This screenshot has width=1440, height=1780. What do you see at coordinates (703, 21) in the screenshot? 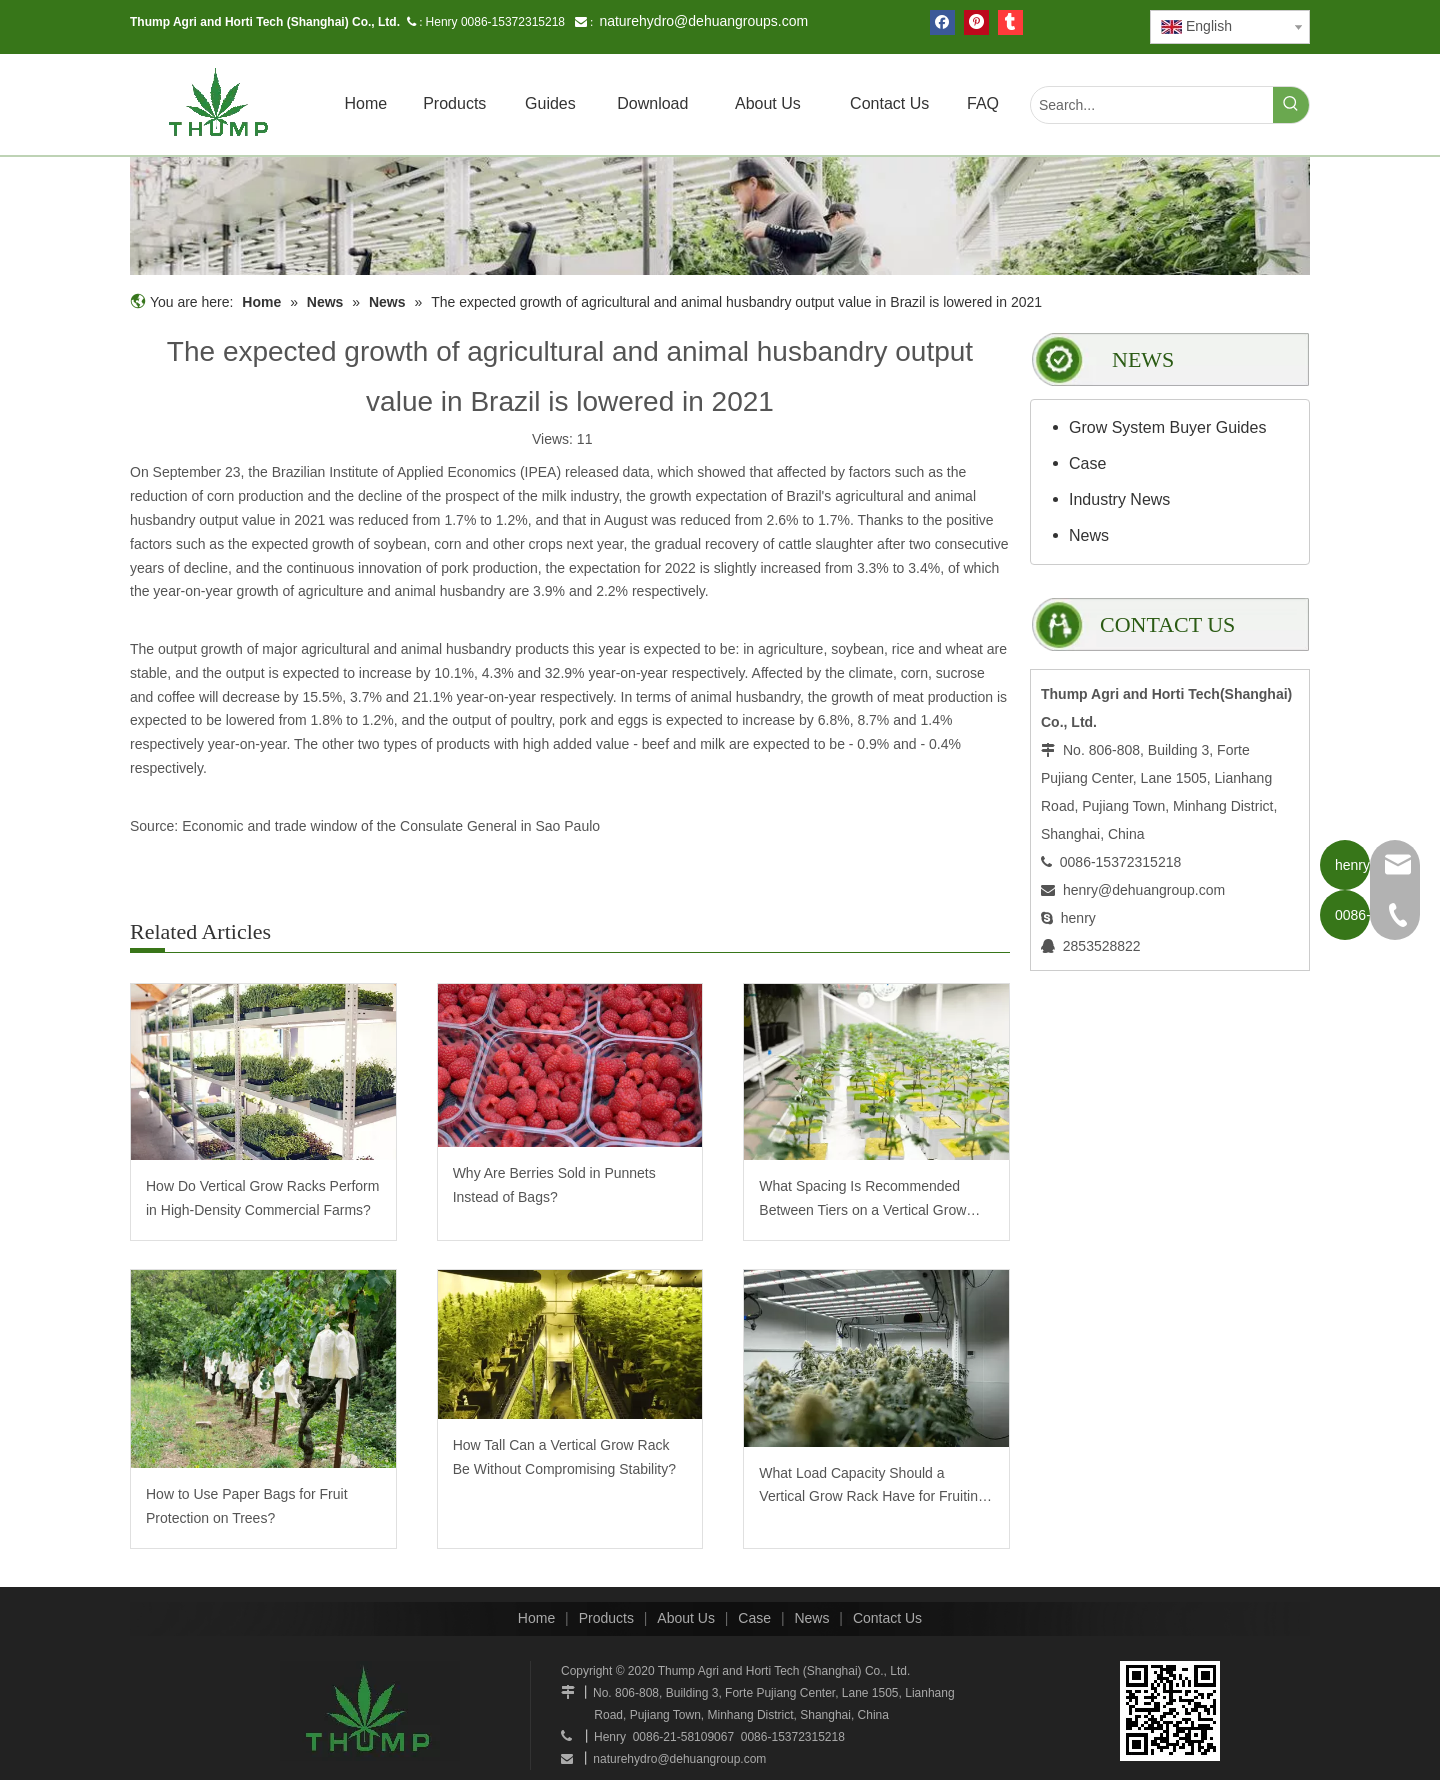
I see `naturehydro@dehuangroups.com` at bounding box center [703, 21].